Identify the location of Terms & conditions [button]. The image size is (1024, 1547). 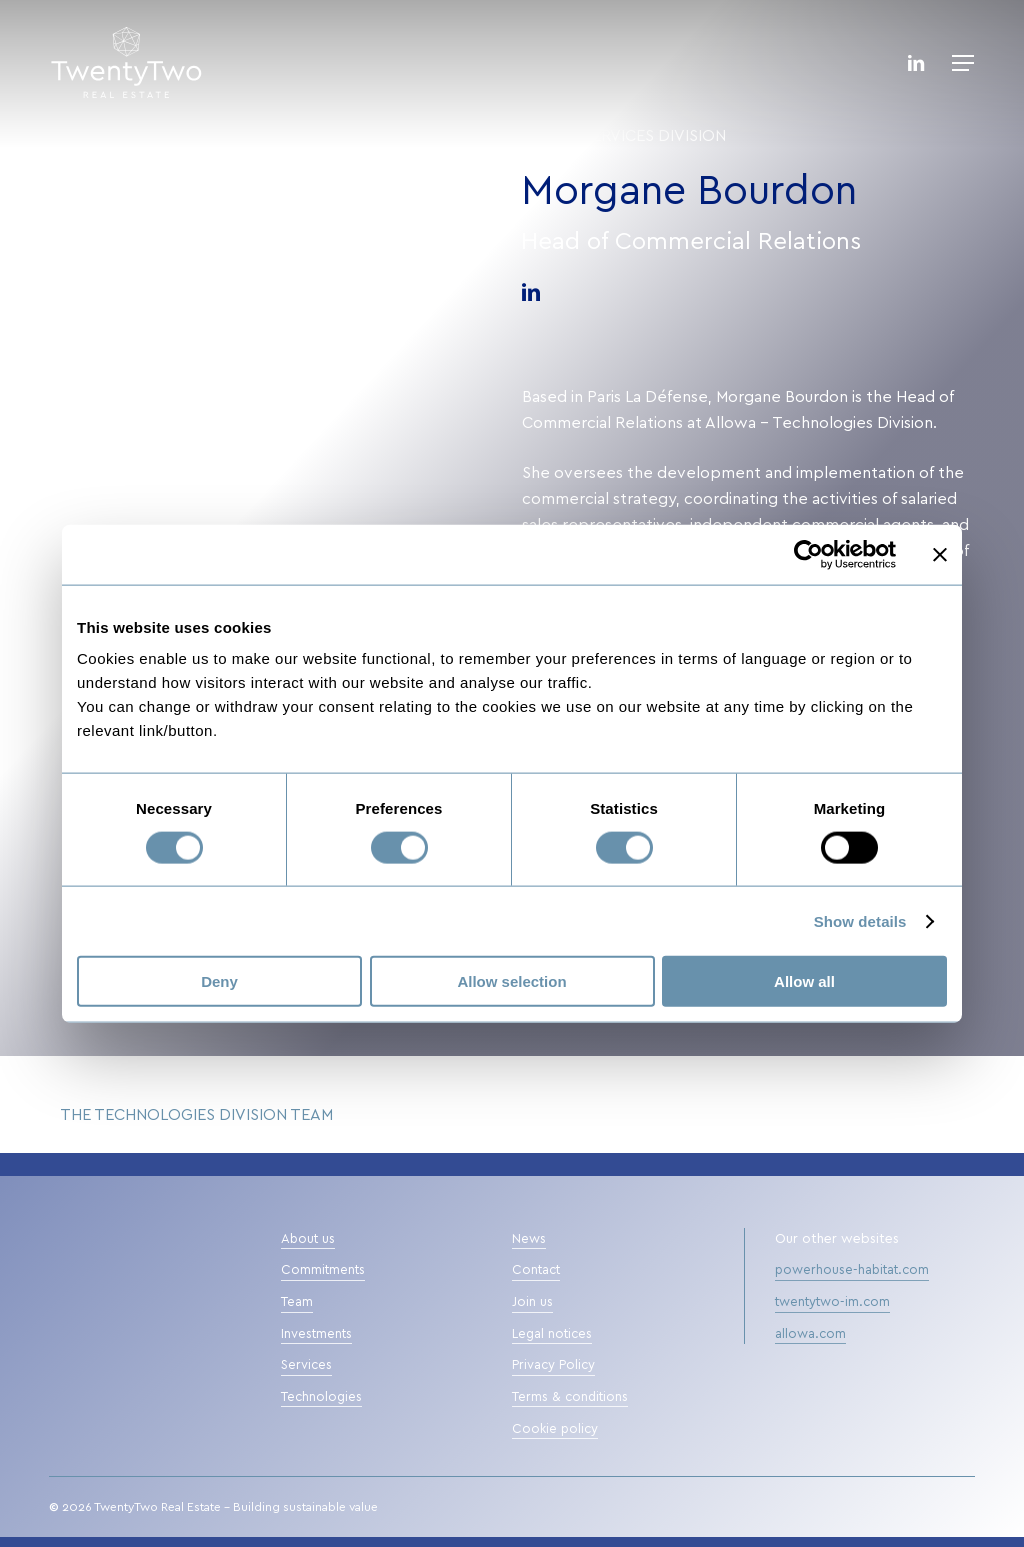
(570, 1397).